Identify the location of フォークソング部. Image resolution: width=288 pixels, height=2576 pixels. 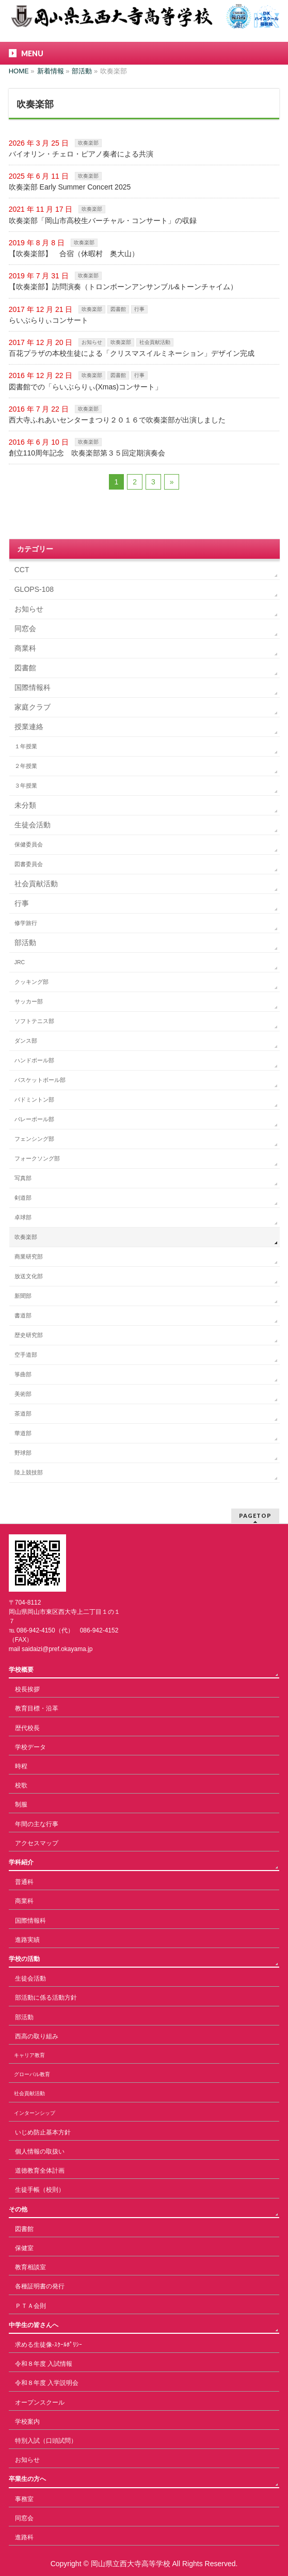
(37, 1158).